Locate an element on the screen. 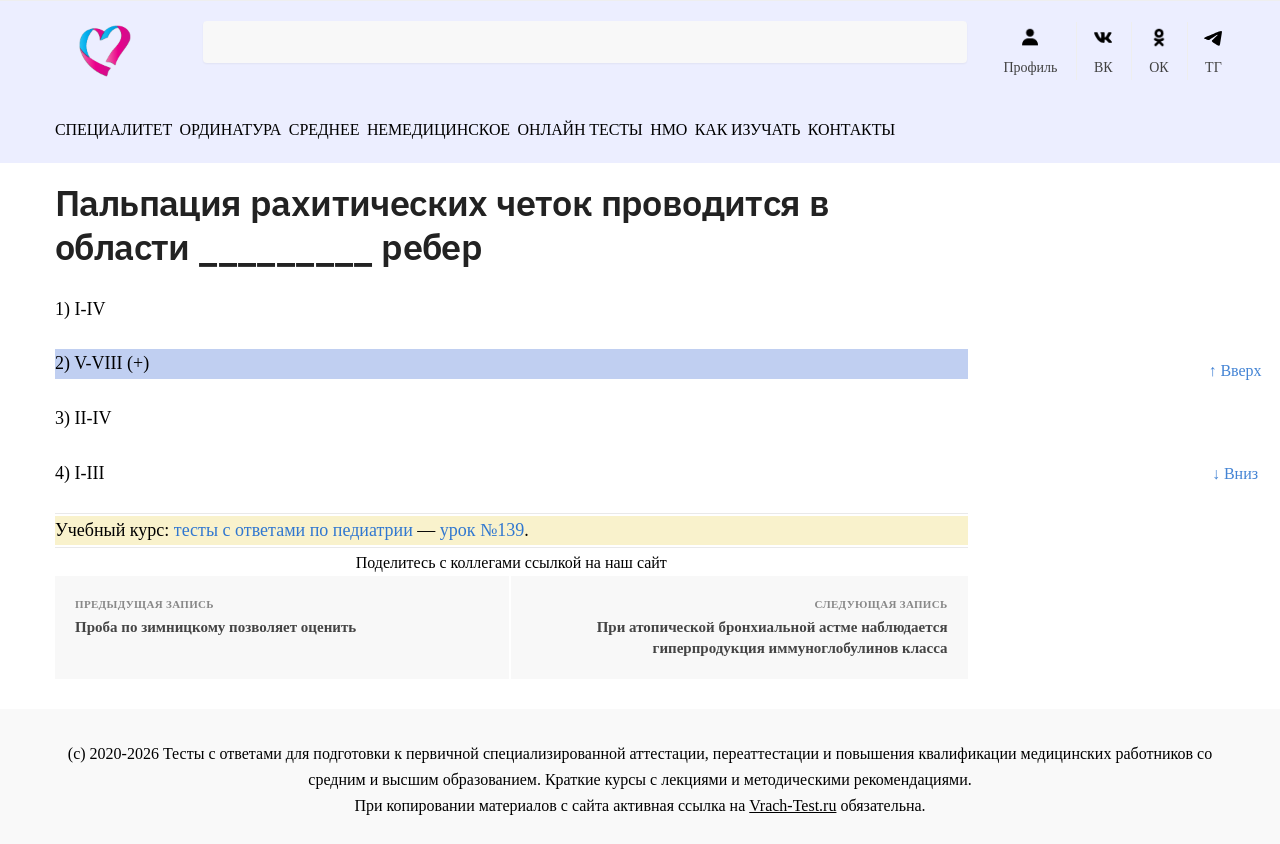 The width and height of the screenshot is (1280, 844). ТГ is located at coordinates (1213, 51).